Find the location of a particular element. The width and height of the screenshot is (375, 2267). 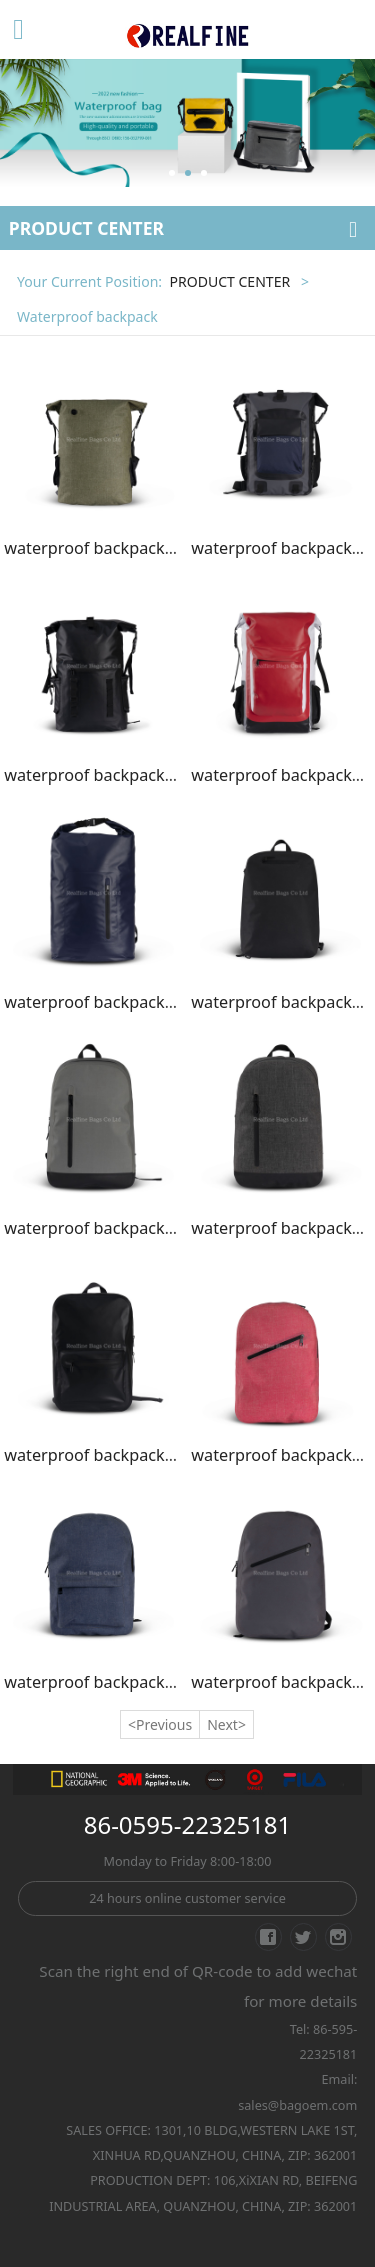

PRODUCT CENTER is located at coordinates (229, 281).